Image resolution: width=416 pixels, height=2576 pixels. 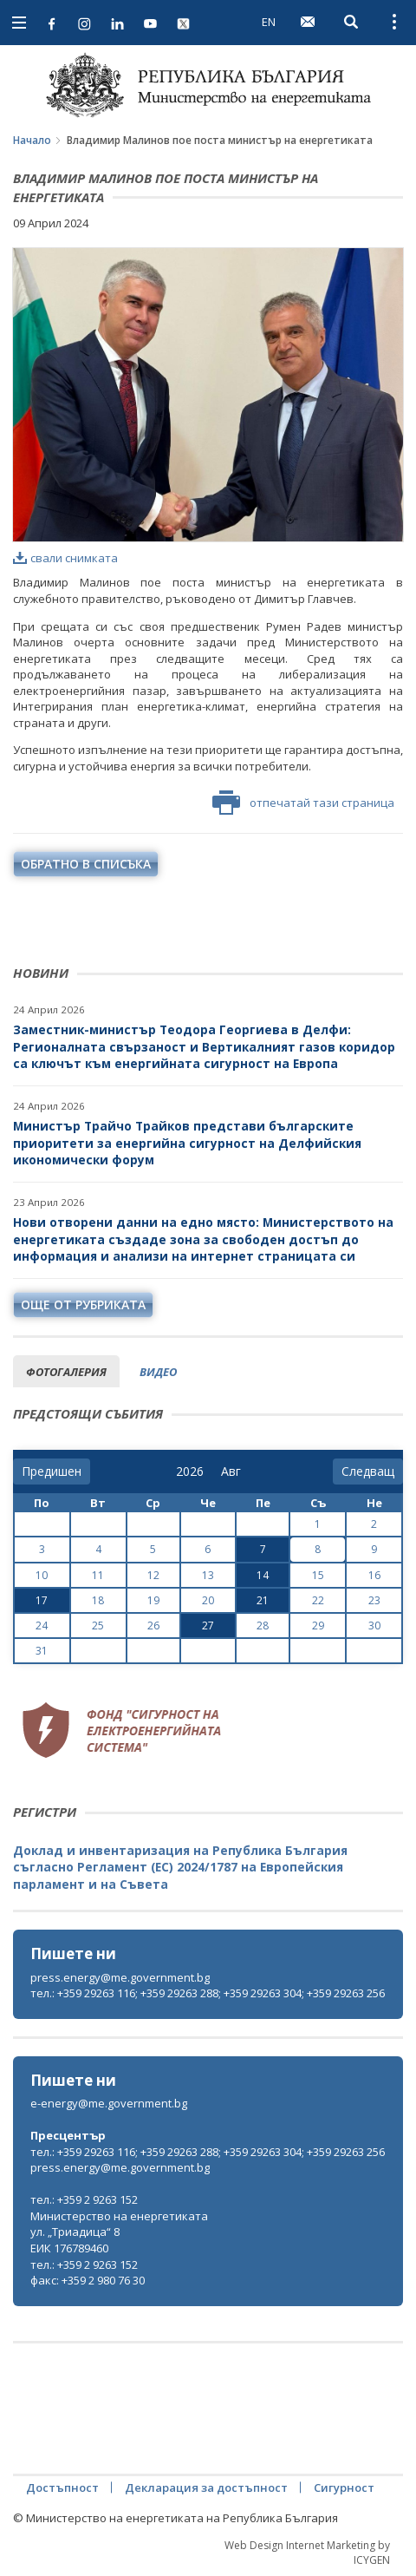 I want to click on още от рубриката, so click(x=83, y=1304).